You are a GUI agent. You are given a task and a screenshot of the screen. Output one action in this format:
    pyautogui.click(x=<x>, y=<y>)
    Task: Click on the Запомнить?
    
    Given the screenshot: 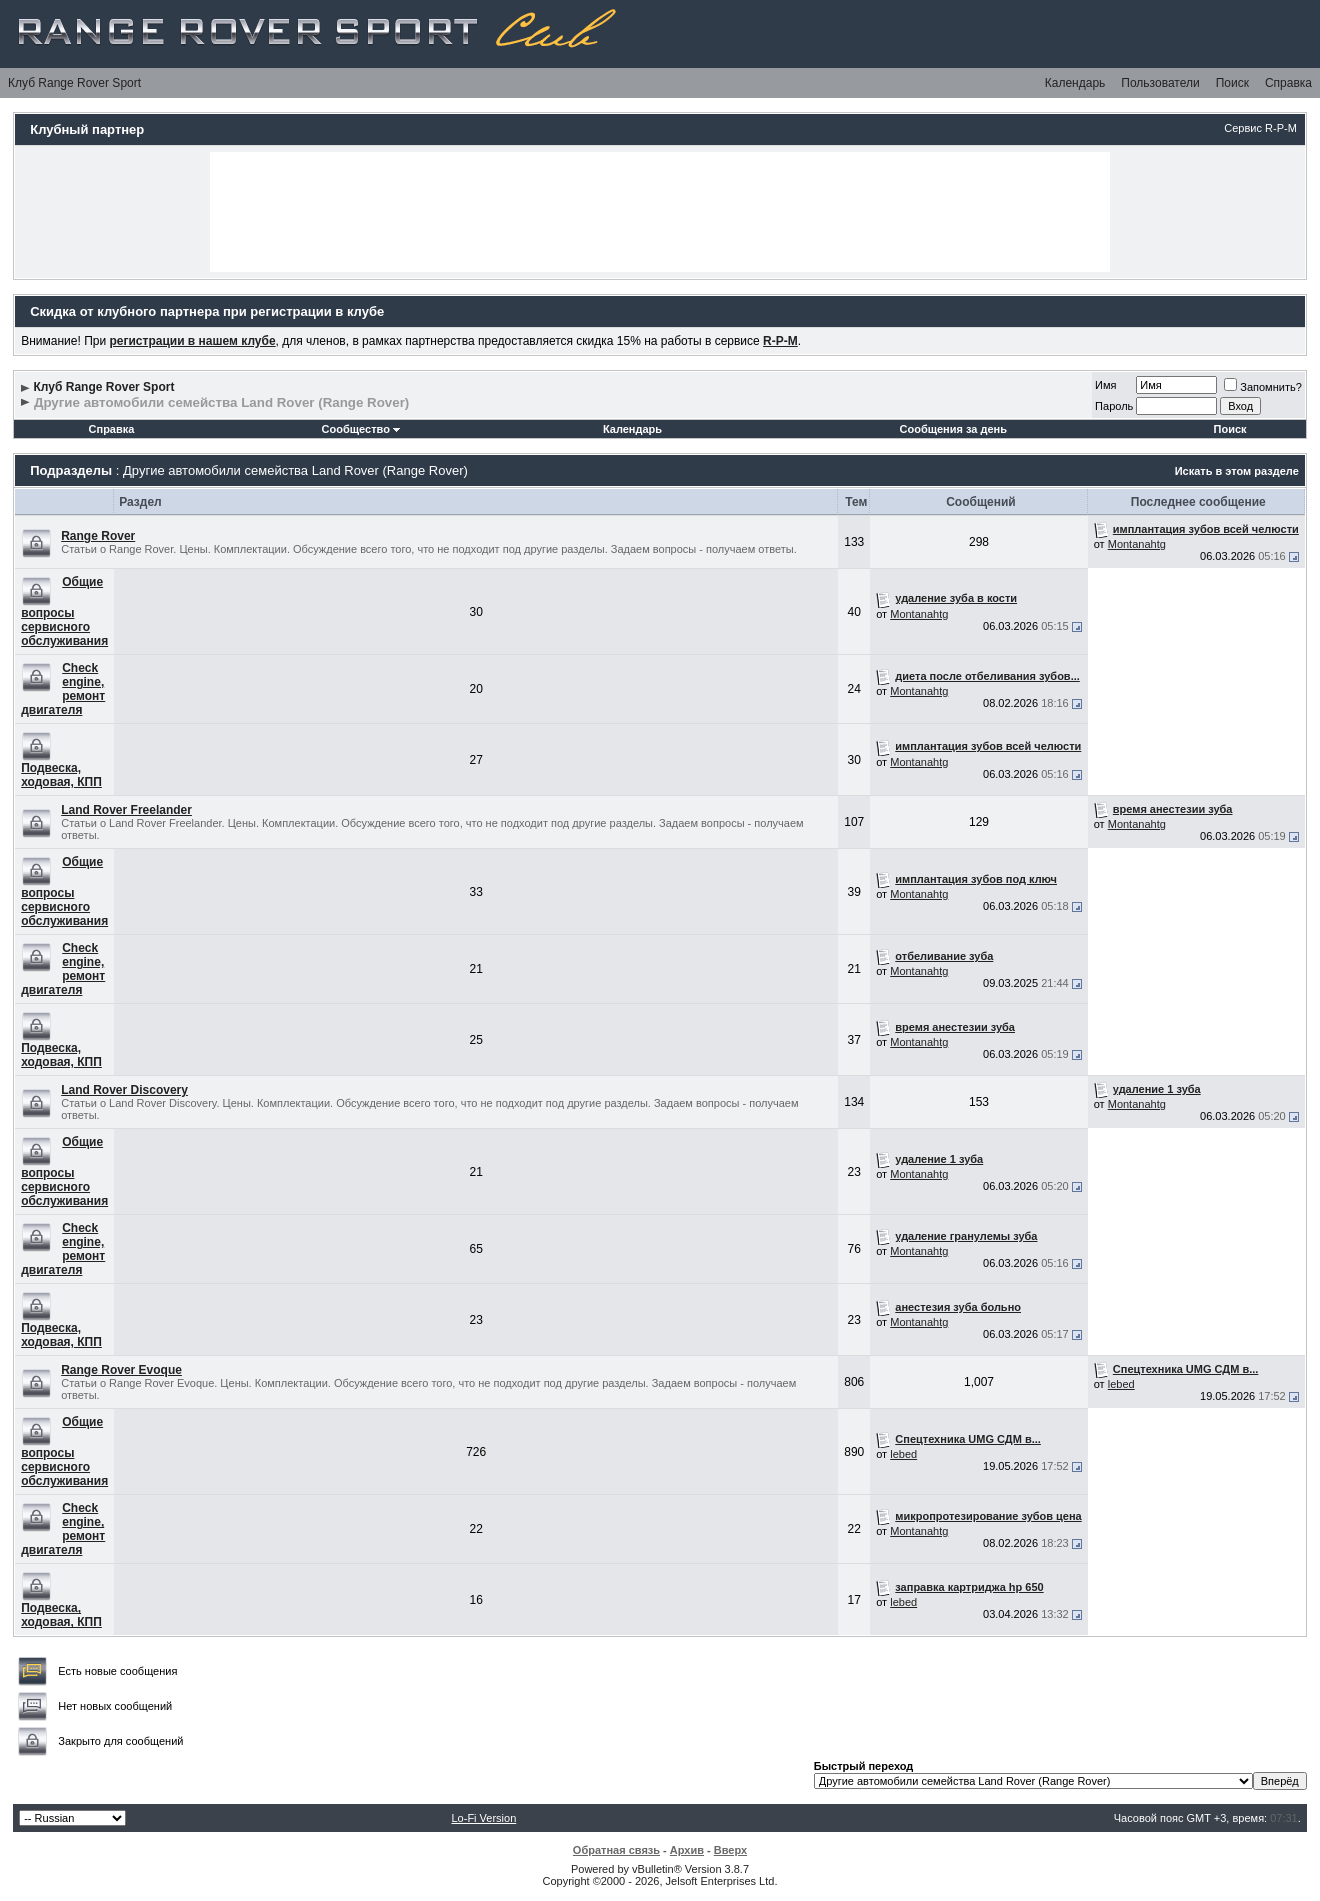 What is the action you would take?
    pyautogui.click(x=1263, y=387)
    